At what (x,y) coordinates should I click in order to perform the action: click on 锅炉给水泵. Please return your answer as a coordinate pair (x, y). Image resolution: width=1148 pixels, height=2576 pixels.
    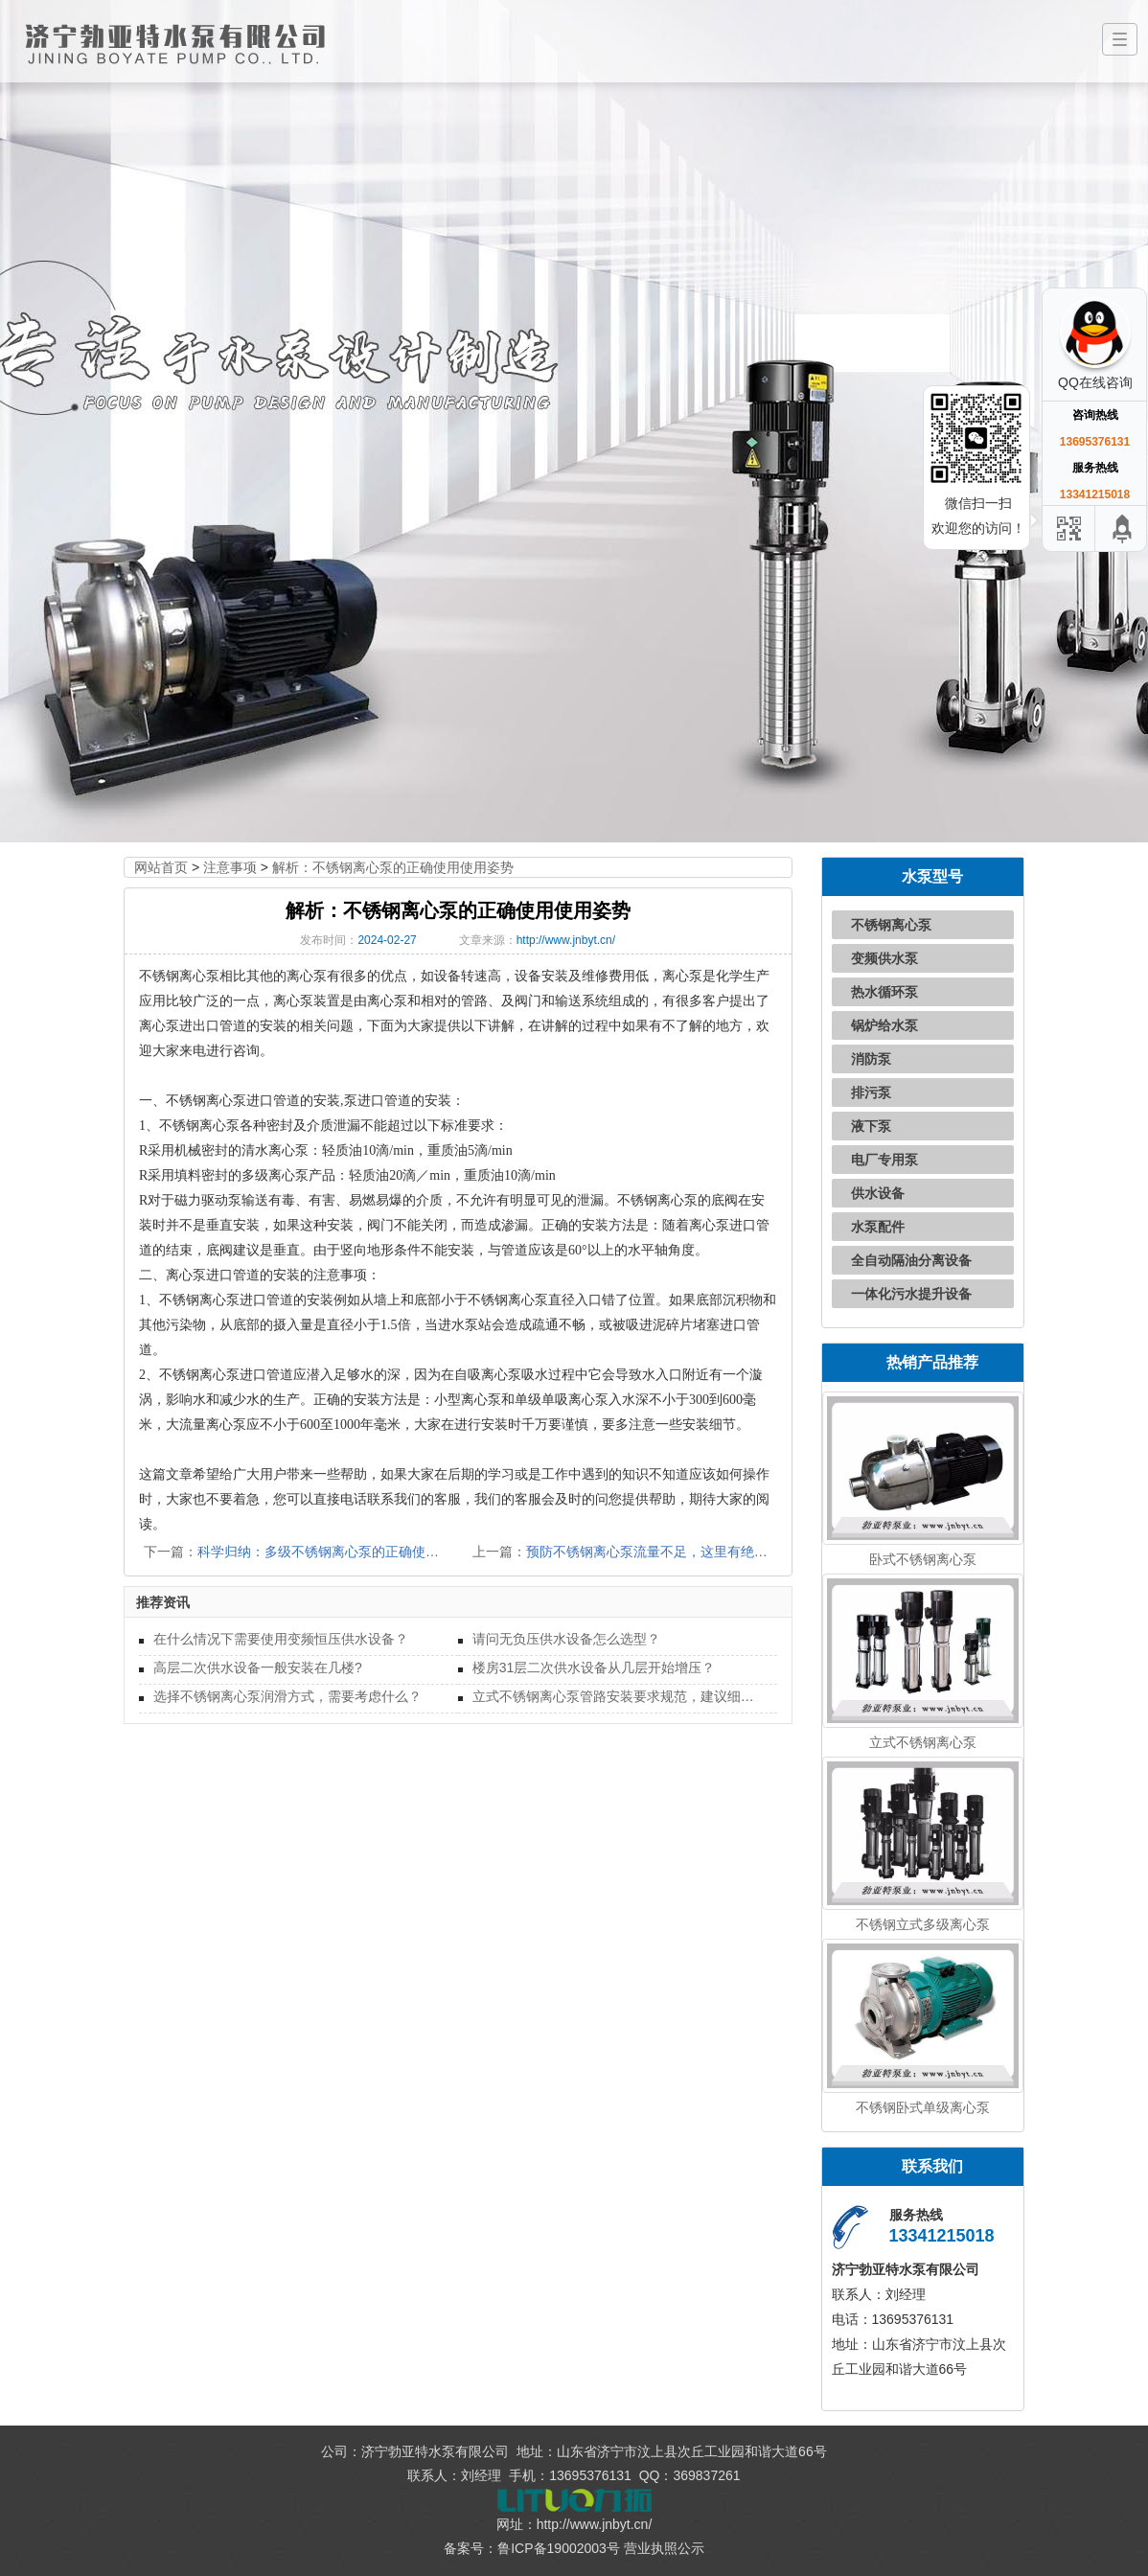
    Looking at the image, I should click on (884, 1025).